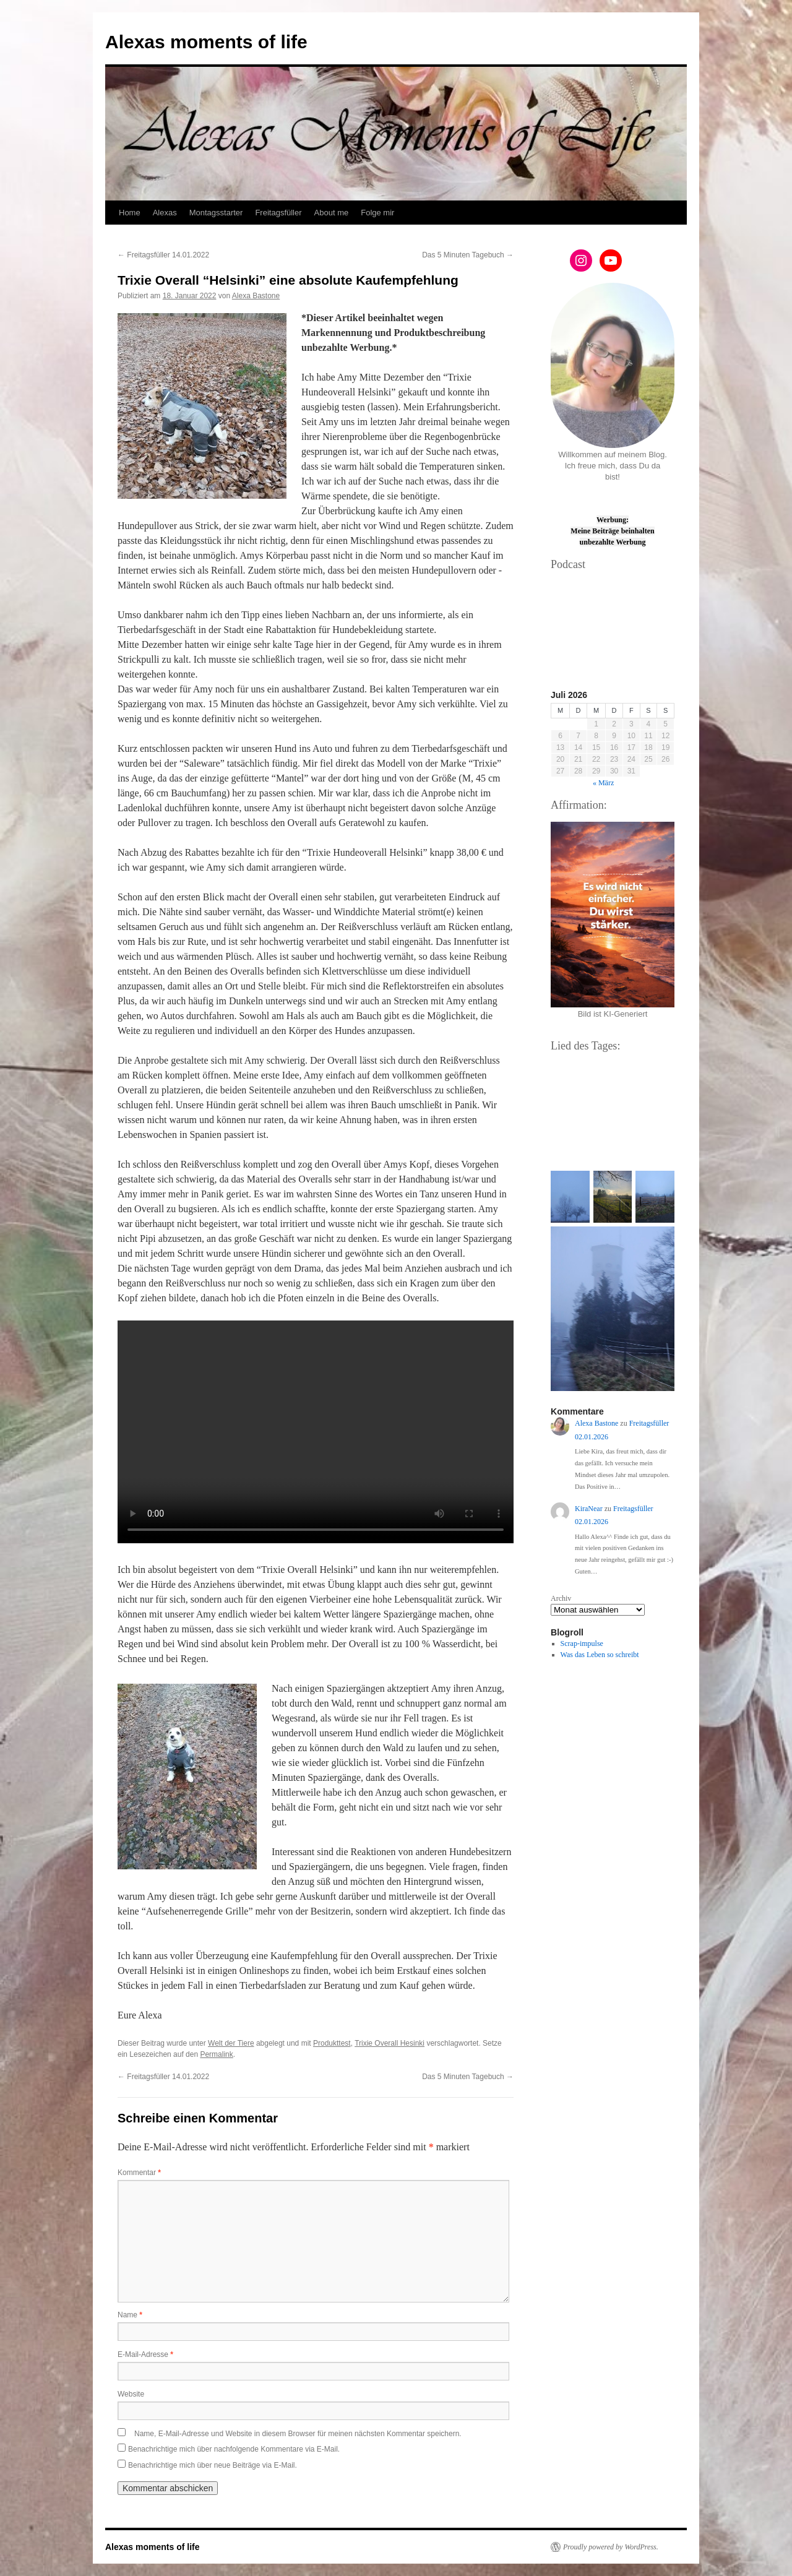  I want to click on Proudly powered by WordPress., so click(610, 2547).